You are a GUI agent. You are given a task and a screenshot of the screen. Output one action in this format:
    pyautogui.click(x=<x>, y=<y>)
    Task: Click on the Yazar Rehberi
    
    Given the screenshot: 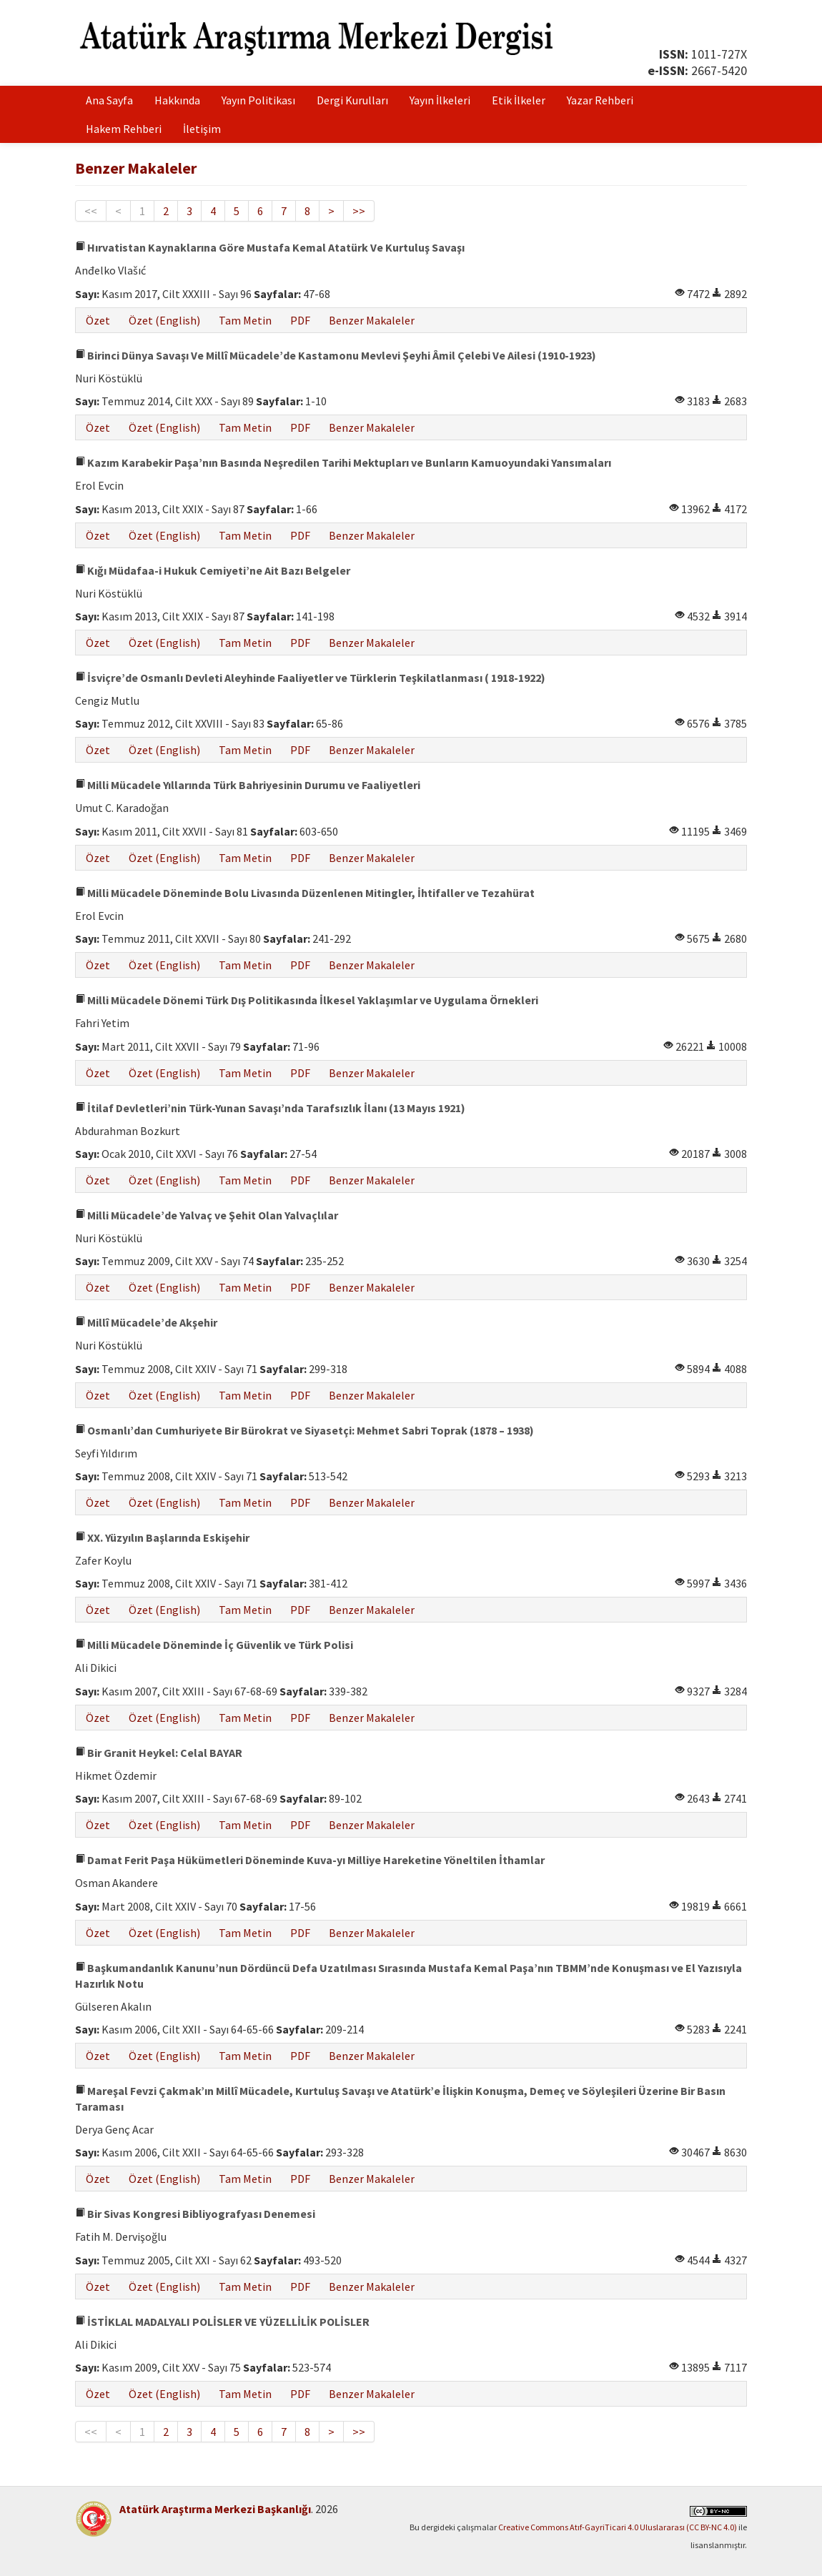 What is the action you would take?
    pyautogui.click(x=600, y=100)
    